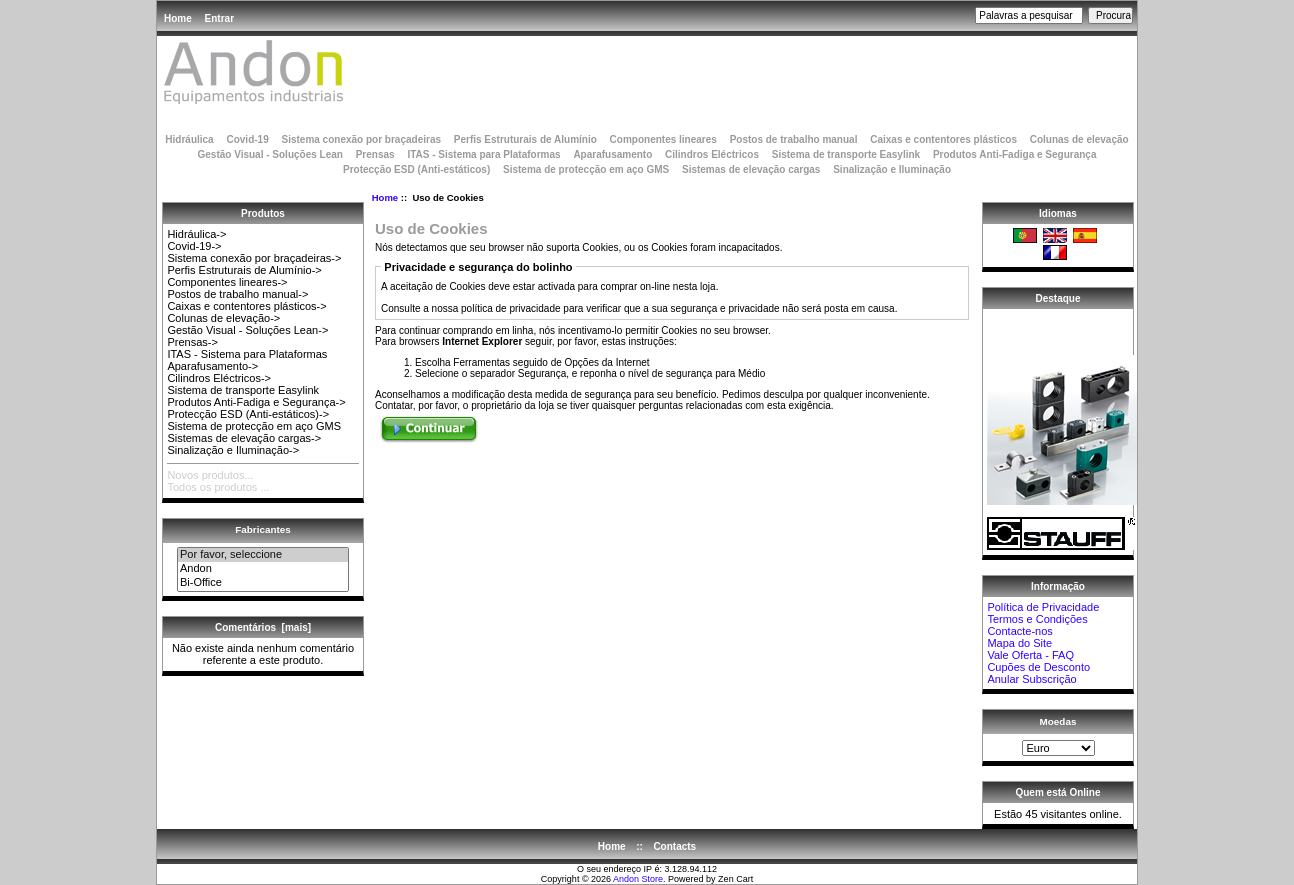 Image resolution: width=1294 pixels, height=885 pixels. I want to click on Contacts, so click(674, 846).